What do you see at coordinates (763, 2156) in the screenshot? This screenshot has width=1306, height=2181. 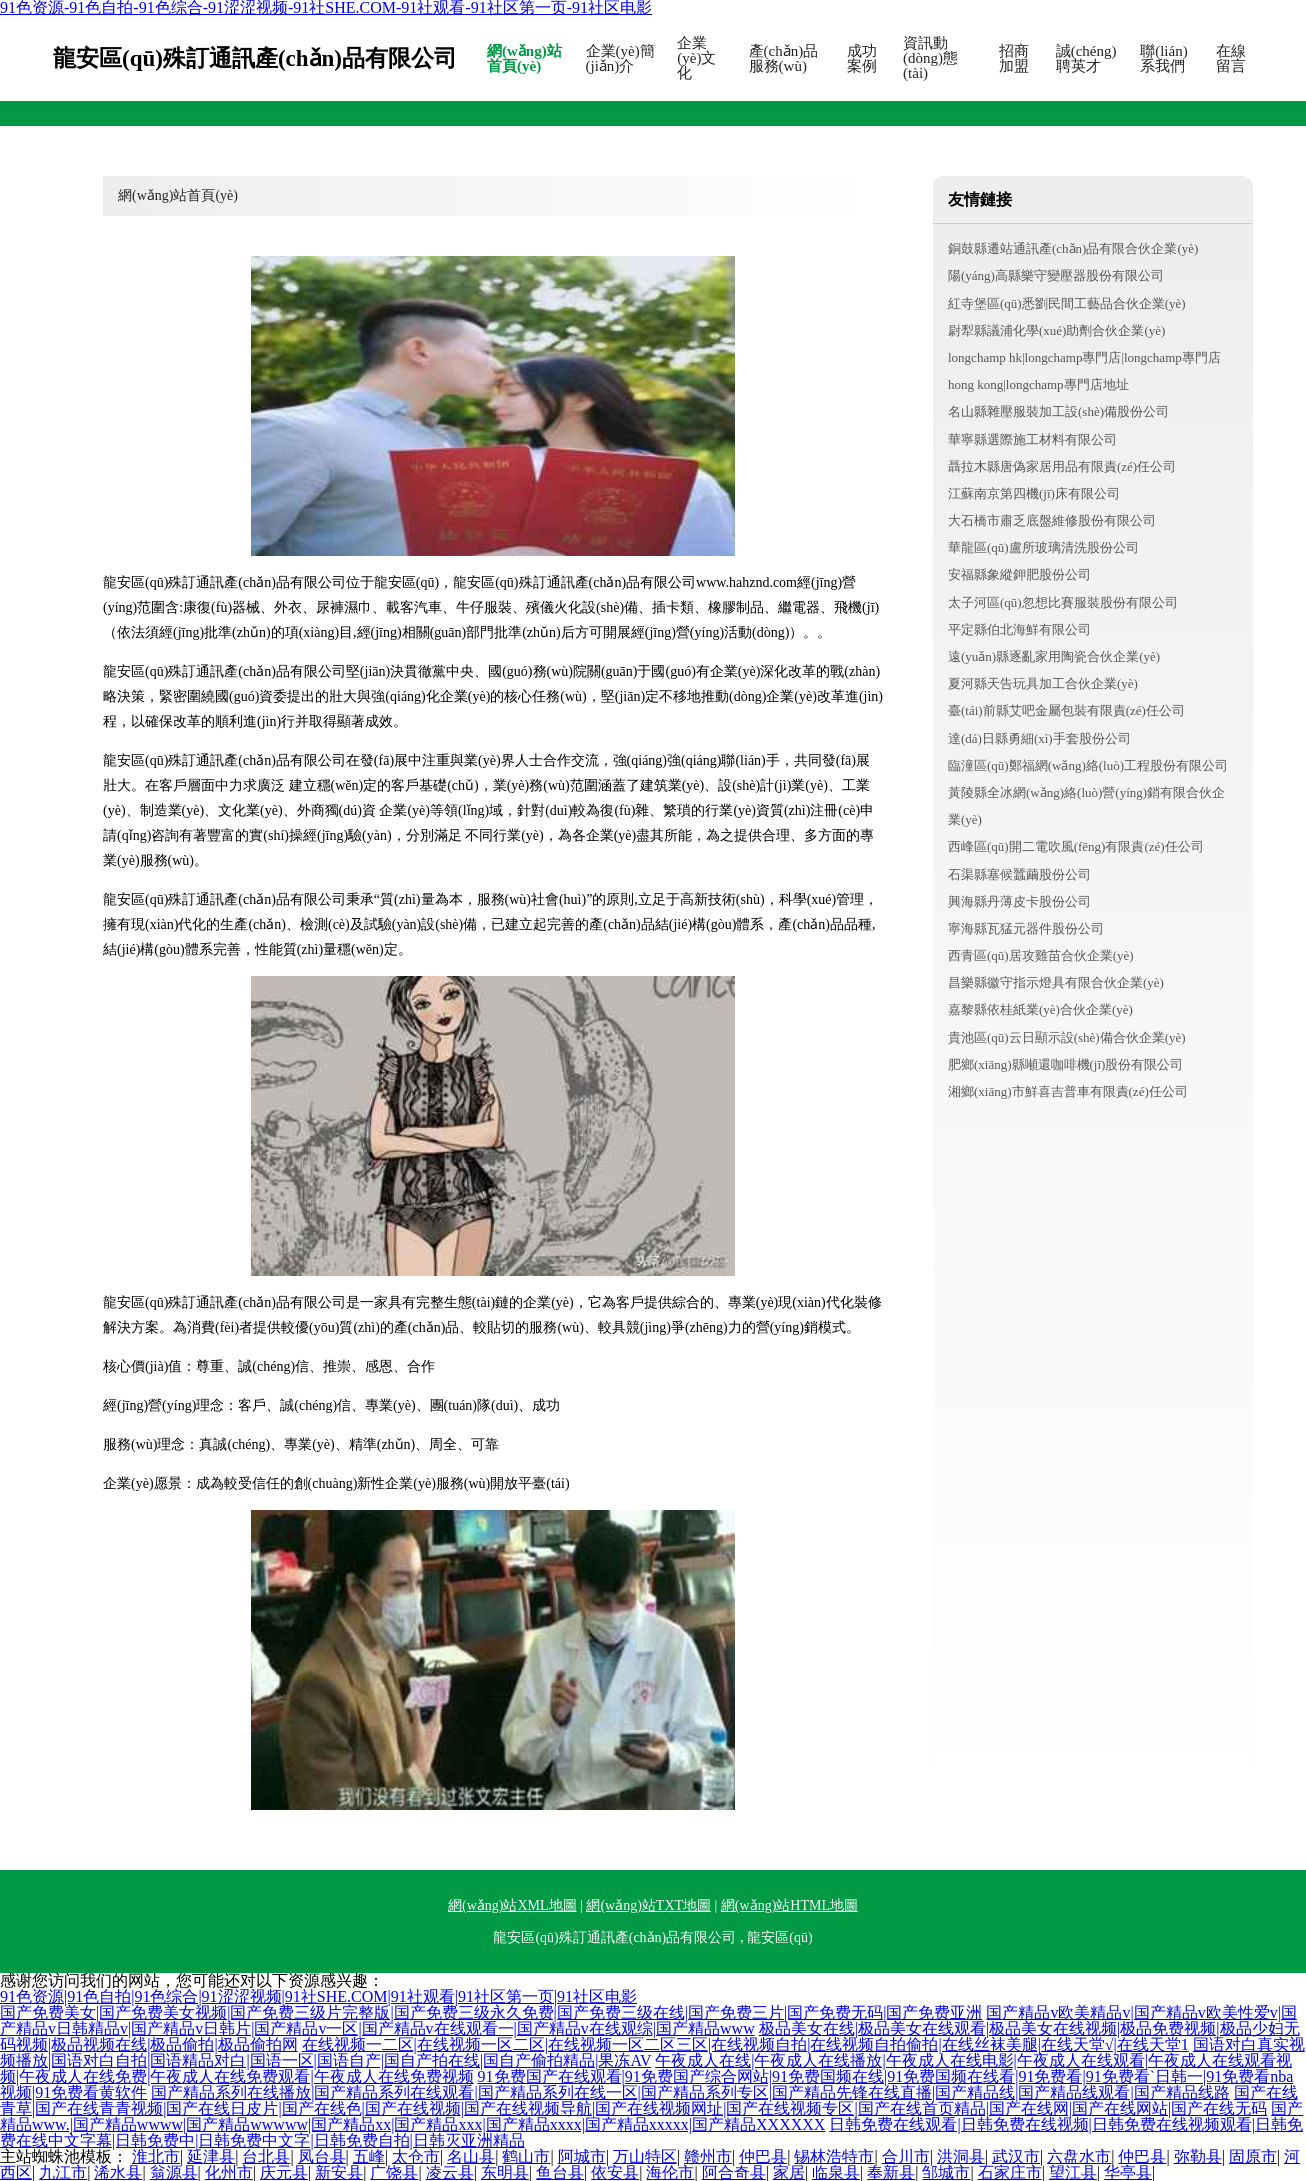 I see `仲巴县` at bounding box center [763, 2156].